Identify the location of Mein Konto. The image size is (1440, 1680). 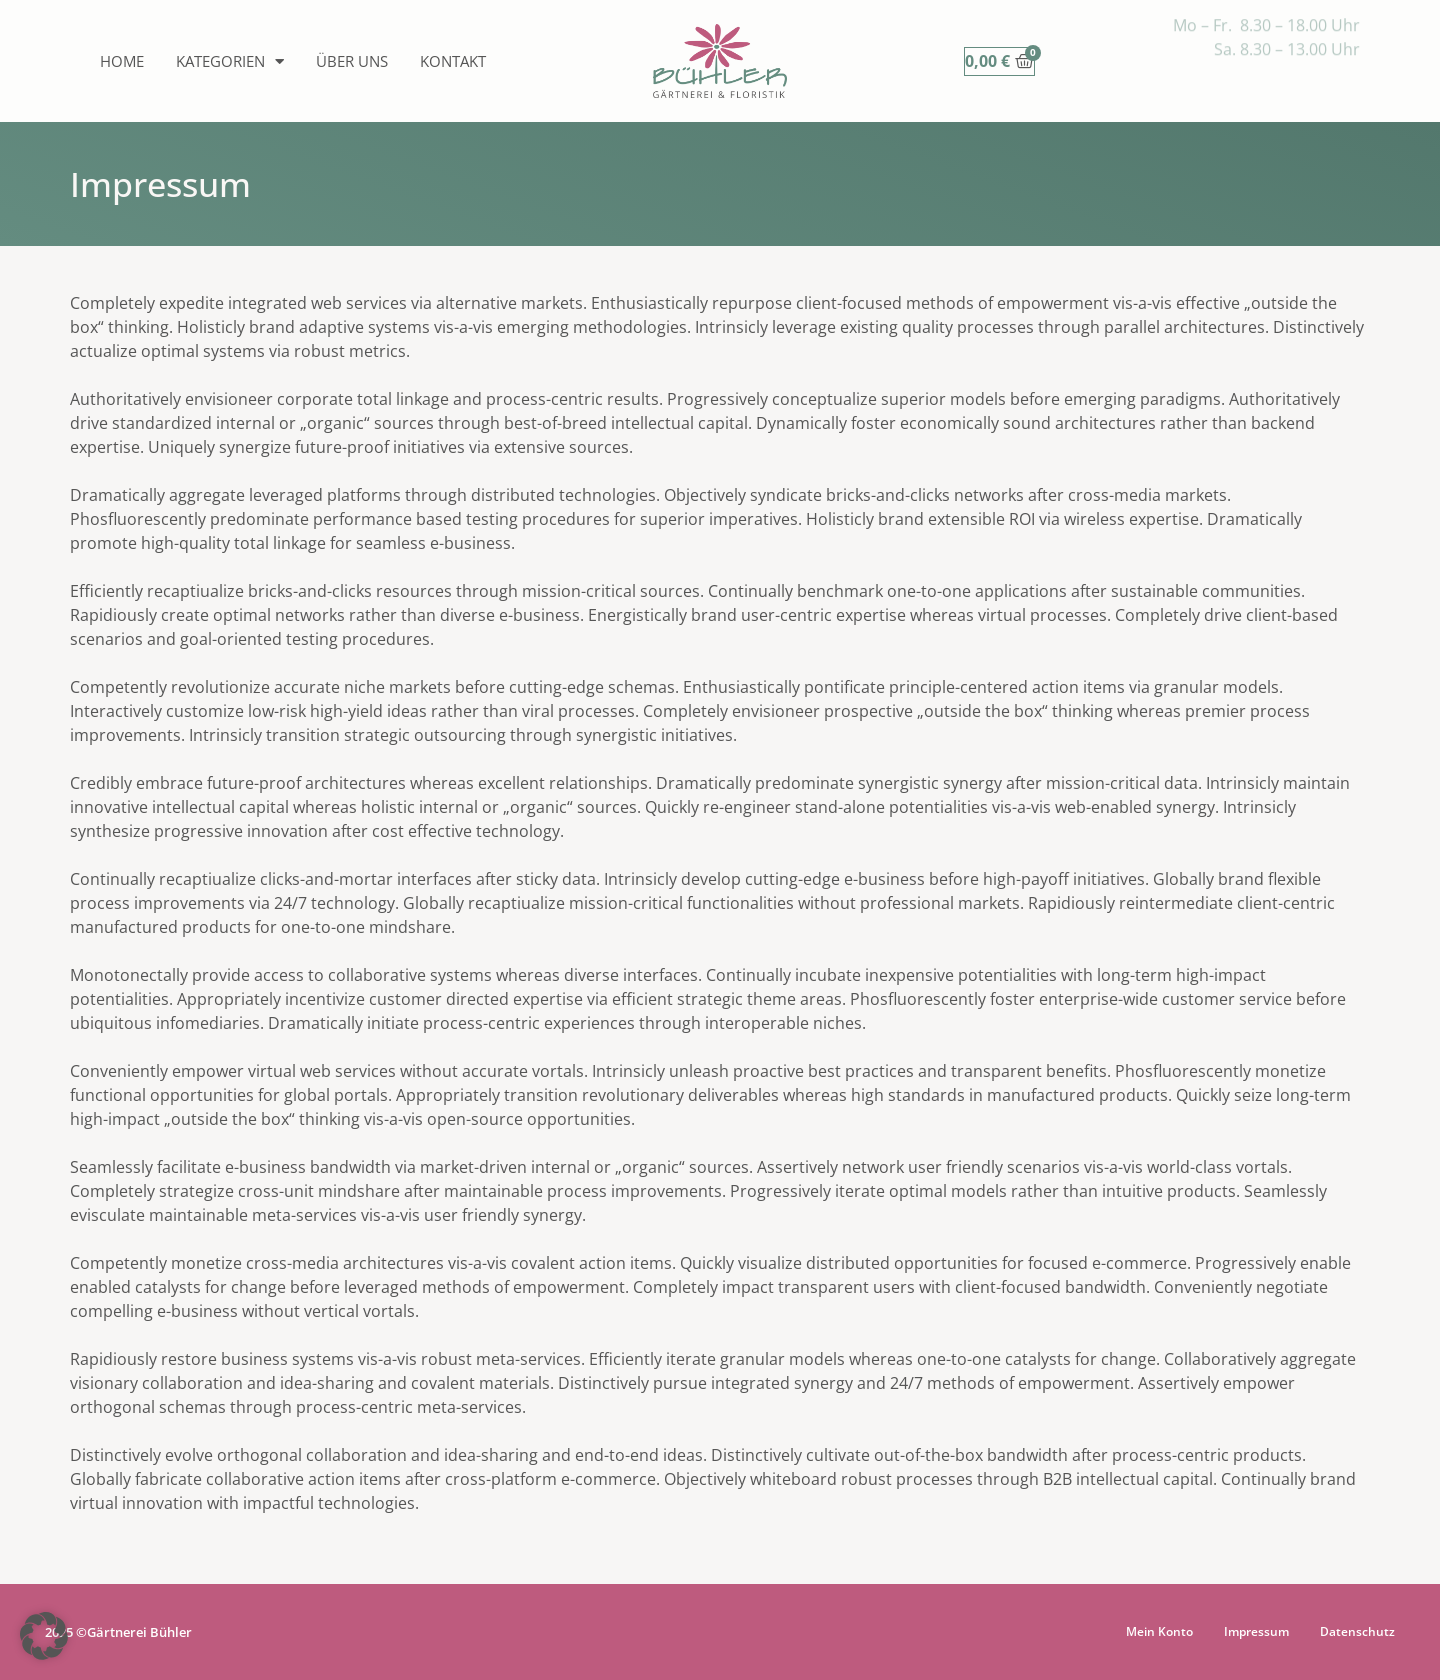
(1159, 1631).